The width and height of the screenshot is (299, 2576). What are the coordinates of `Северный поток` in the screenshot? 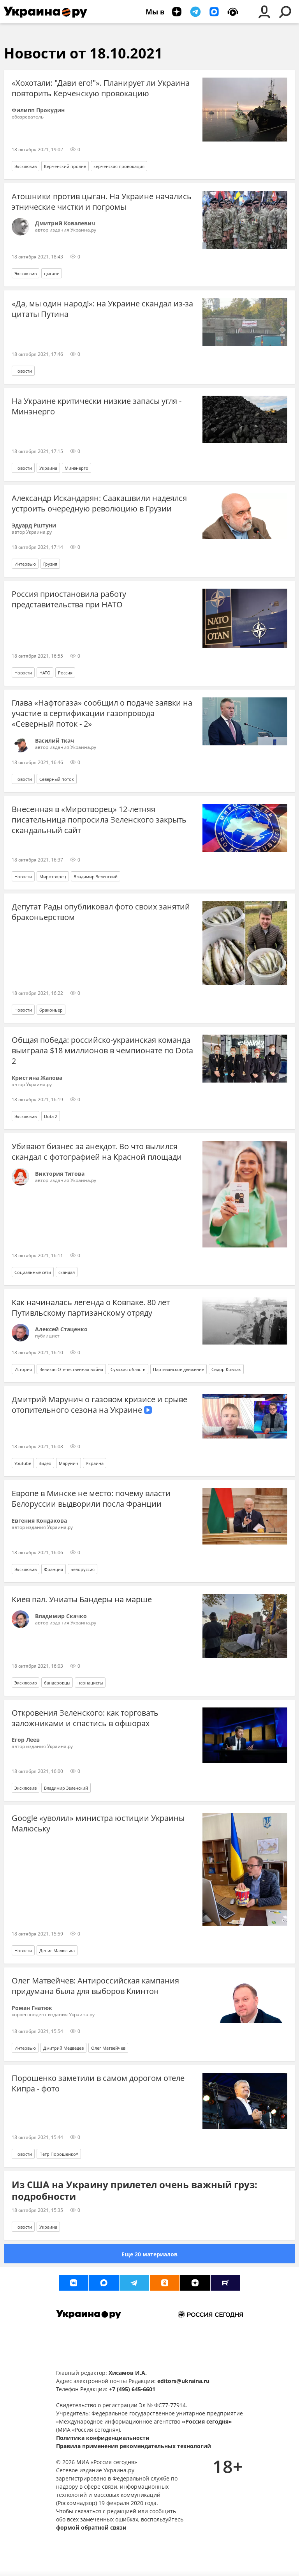 It's located at (56, 779).